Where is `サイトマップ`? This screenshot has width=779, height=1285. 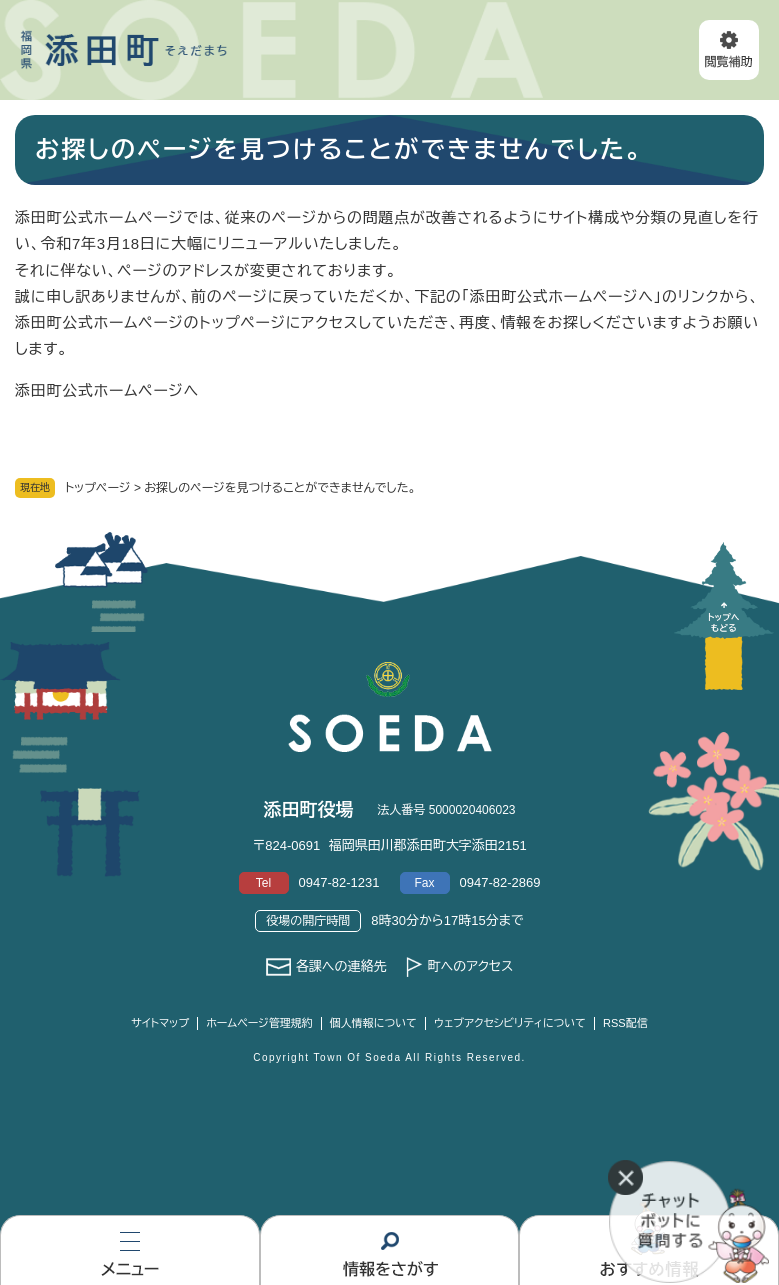
サイトマップ is located at coordinates (160, 1023).